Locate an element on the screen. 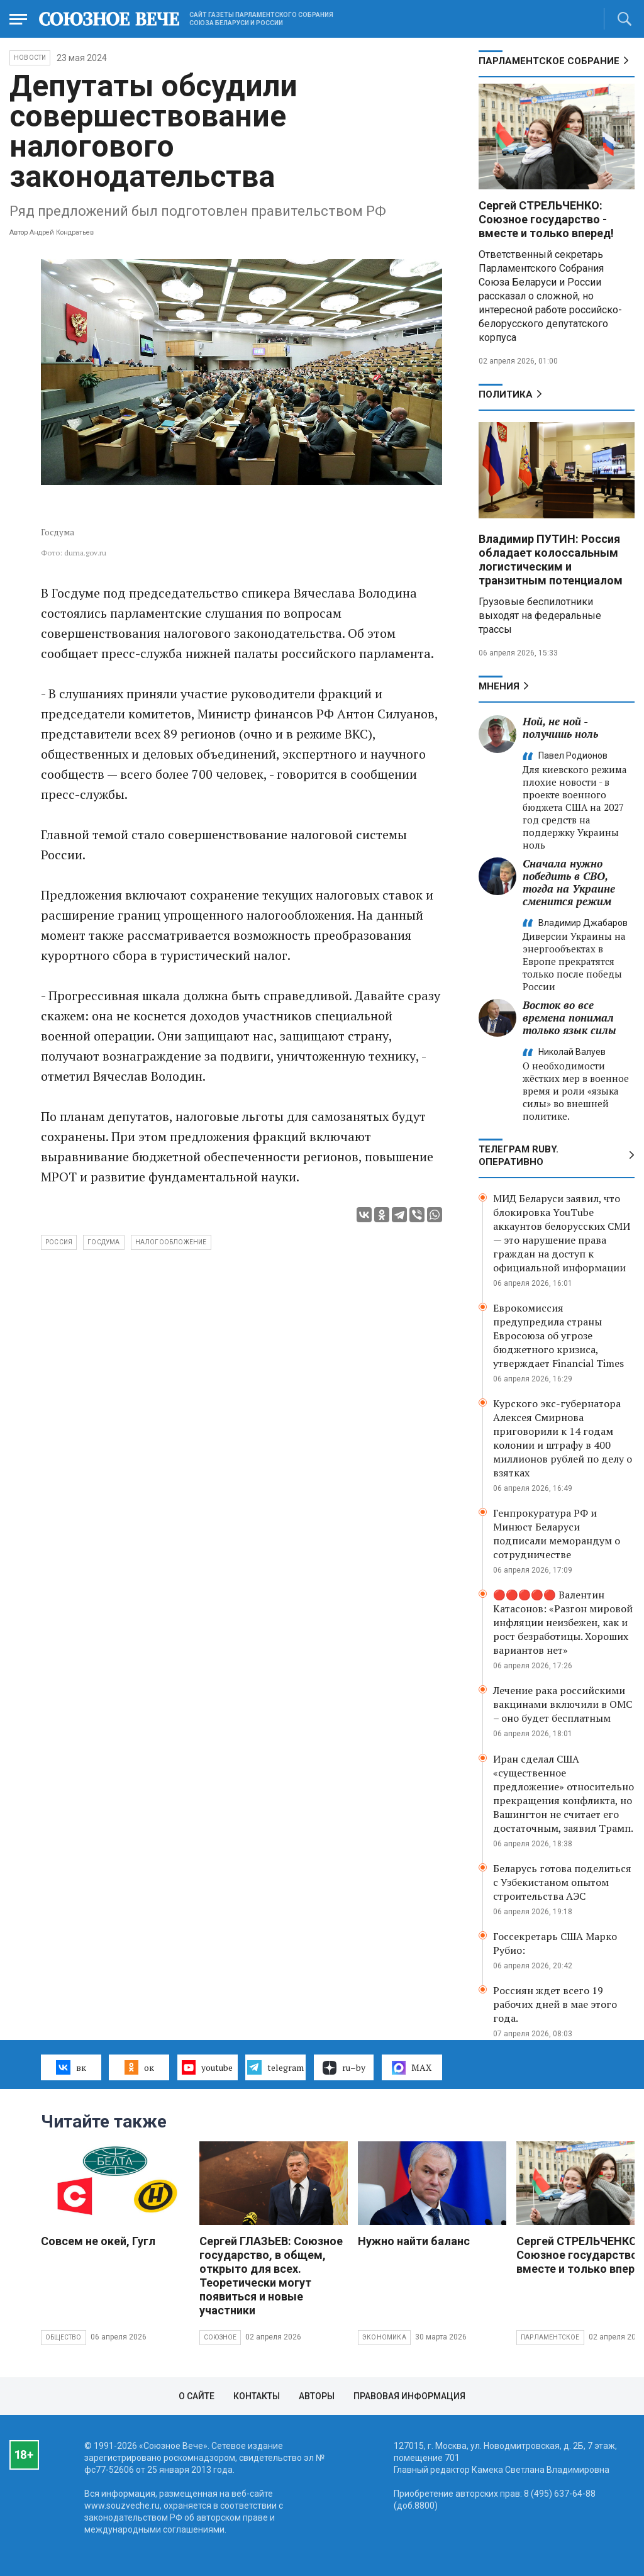 The width and height of the screenshot is (644, 2576). Беларусь готова поделиться с Узбекистаном опытом строительства АЭС is located at coordinates (562, 1882).